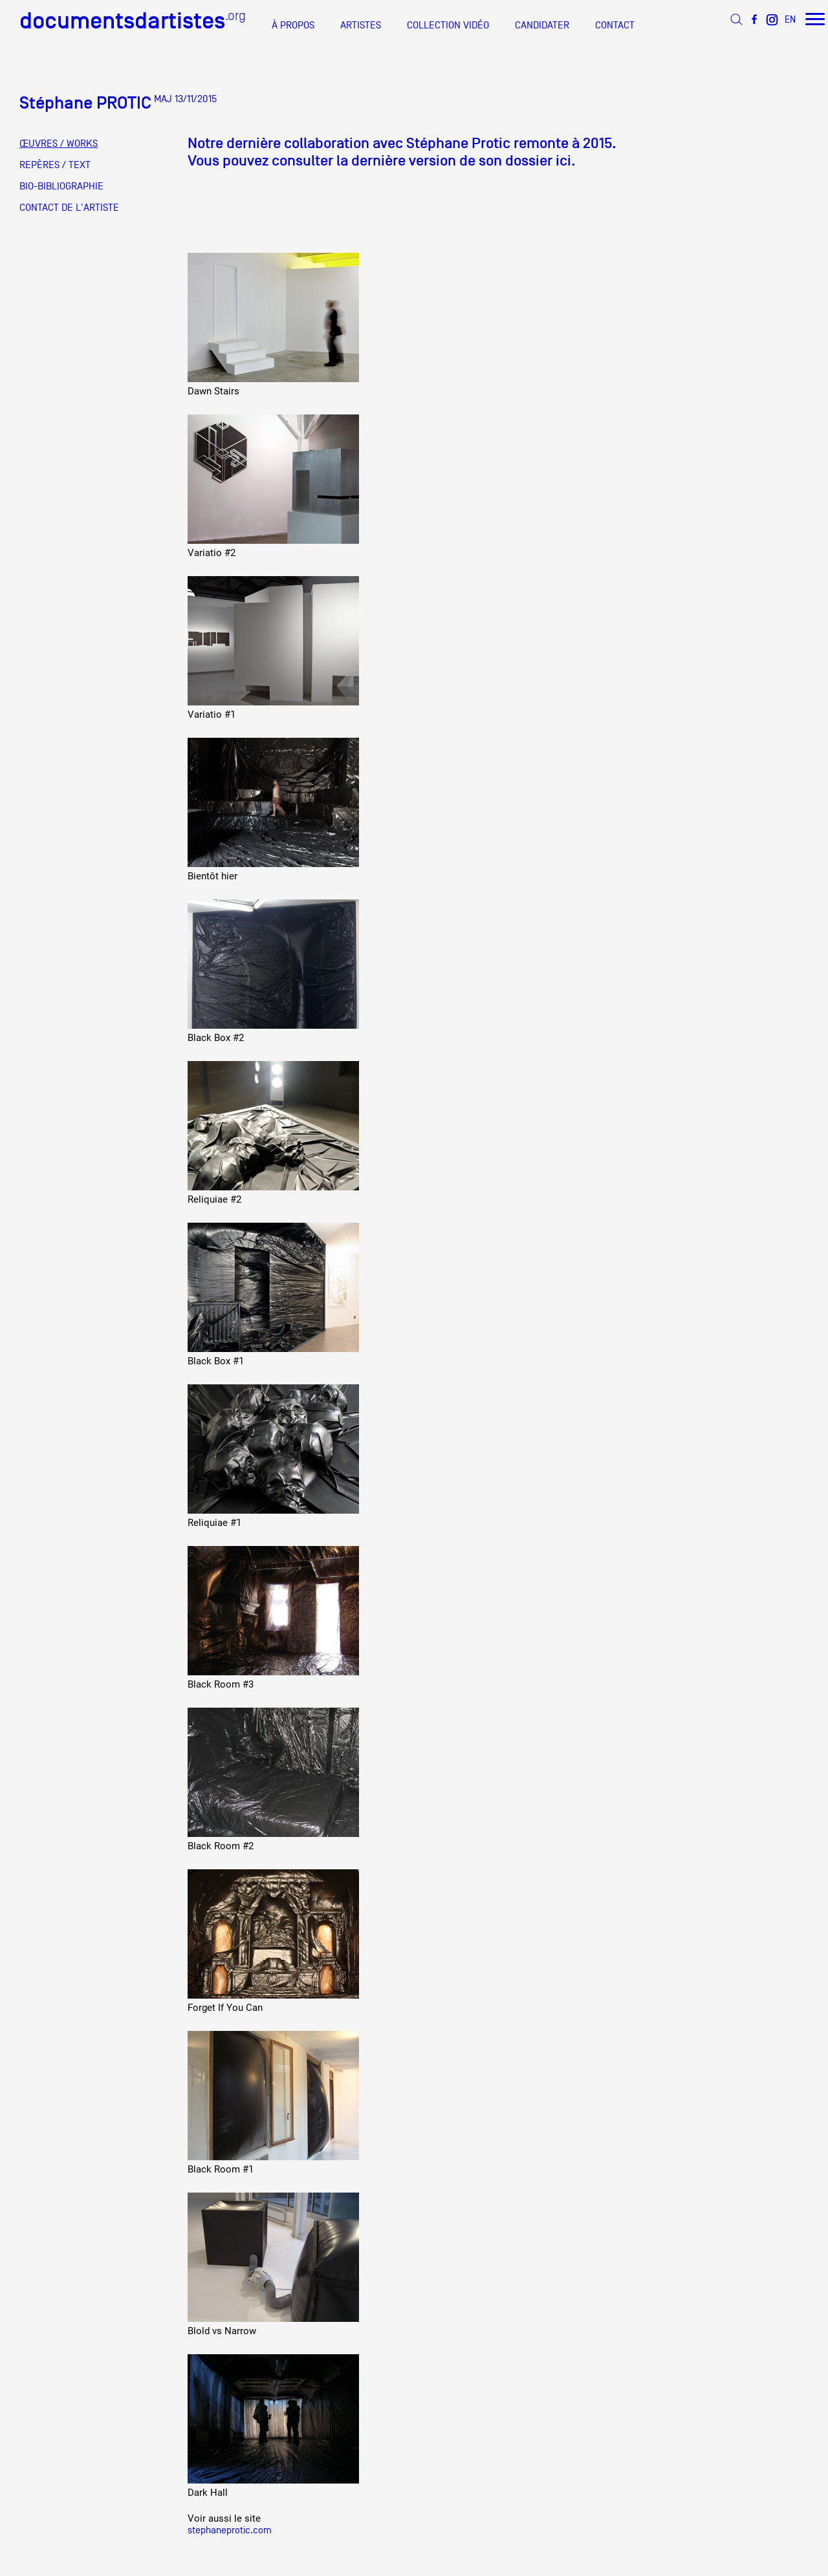 The width and height of the screenshot is (828, 2576). I want to click on ŒUVRES / WORKS, so click(58, 143).